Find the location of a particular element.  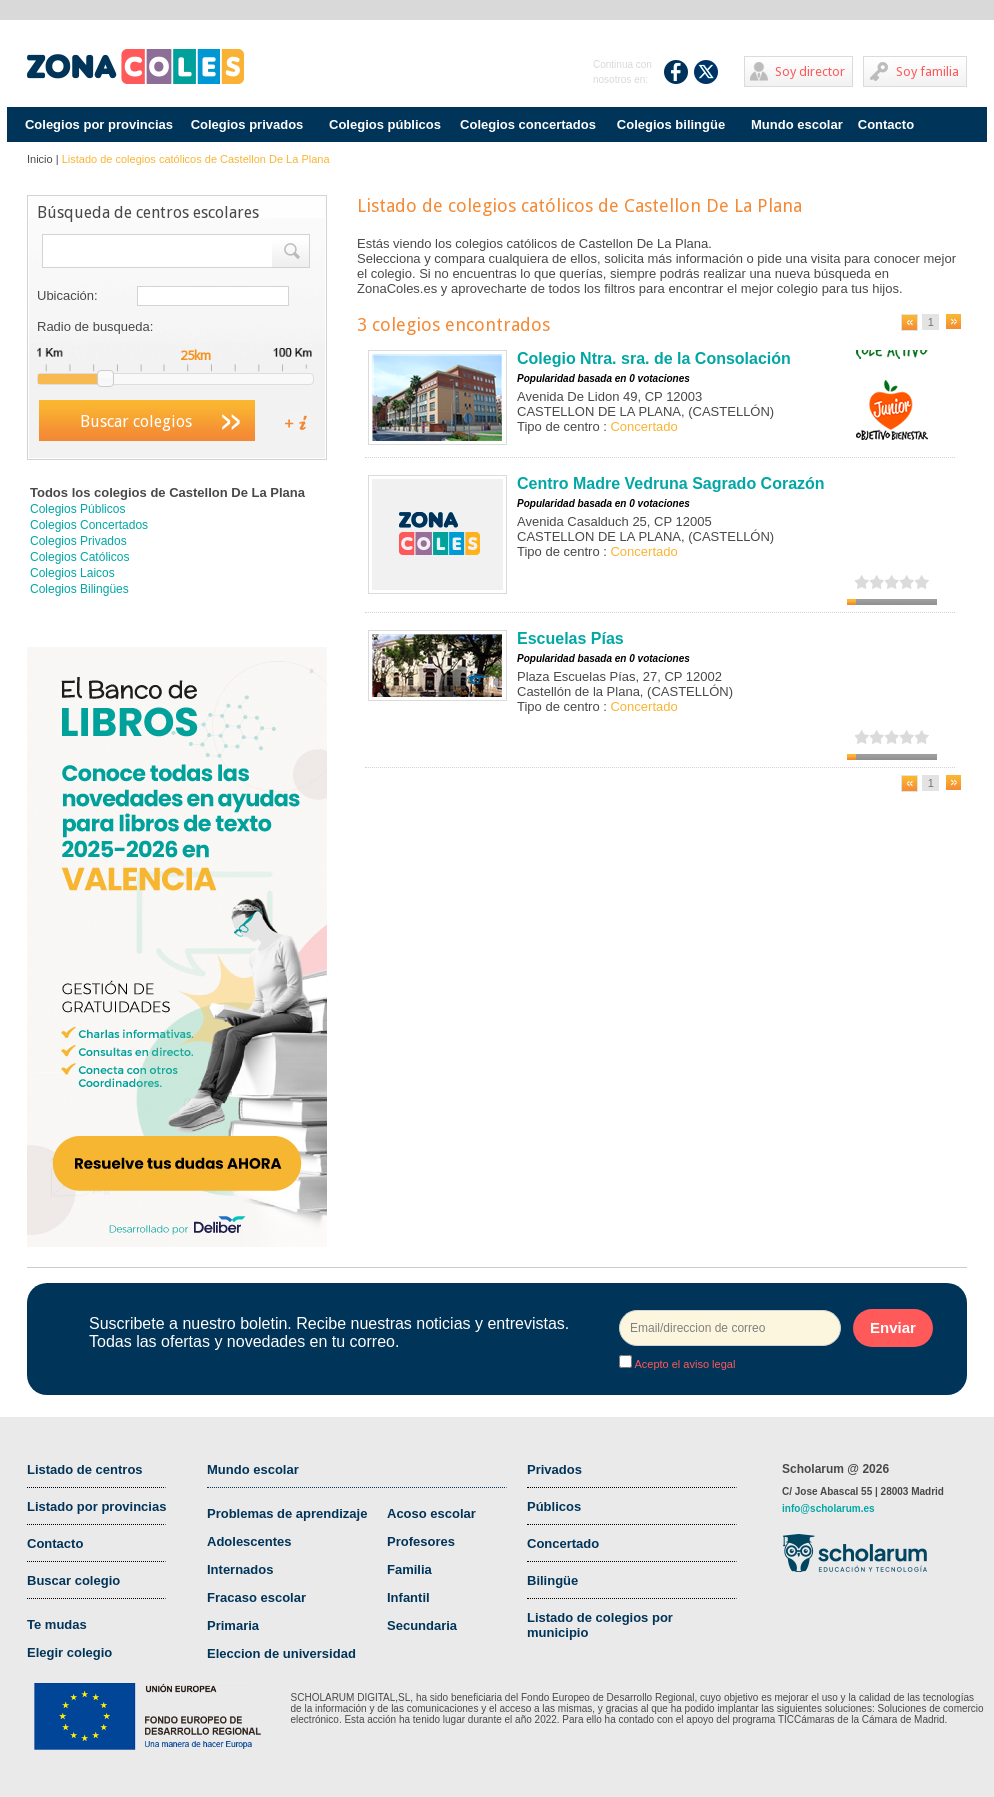

Colegios concertados is located at coordinates (528, 124).